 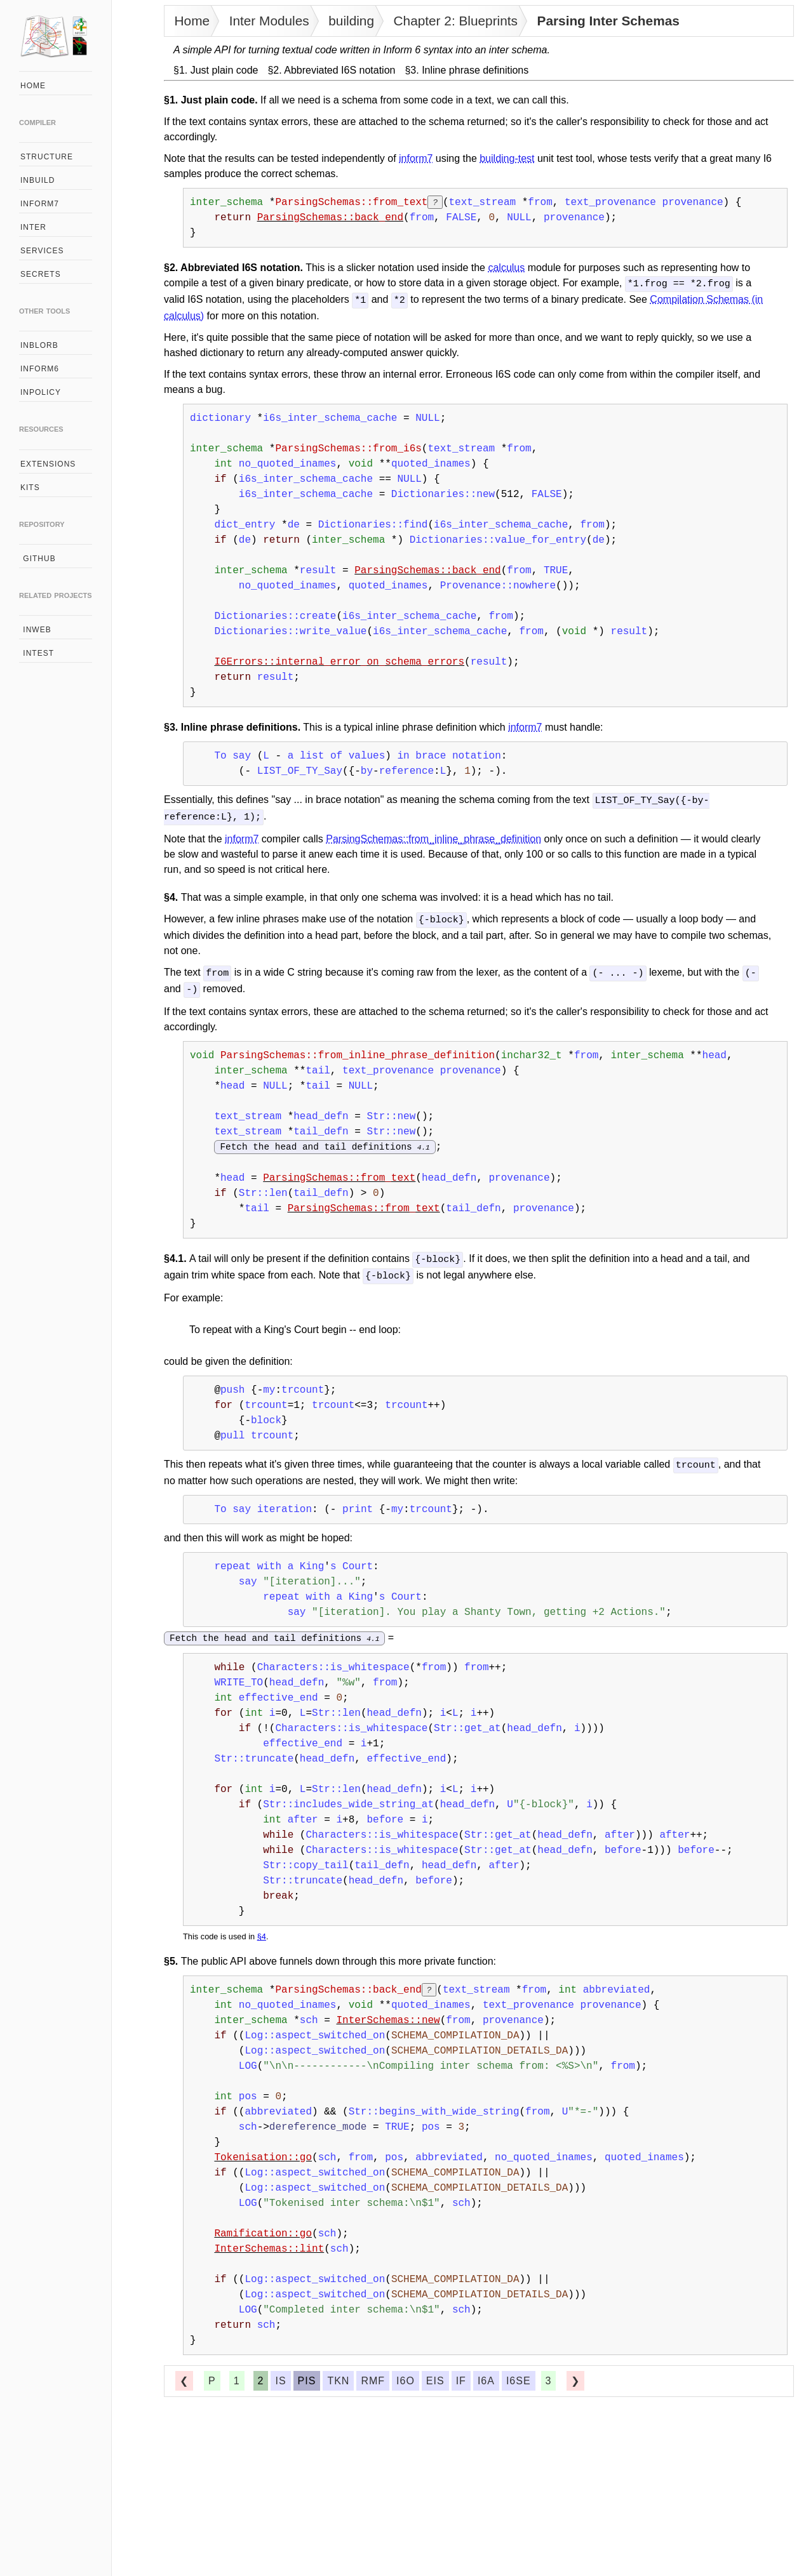 What do you see at coordinates (351, 20) in the screenshot?
I see `building` at bounding box center [351, 20].